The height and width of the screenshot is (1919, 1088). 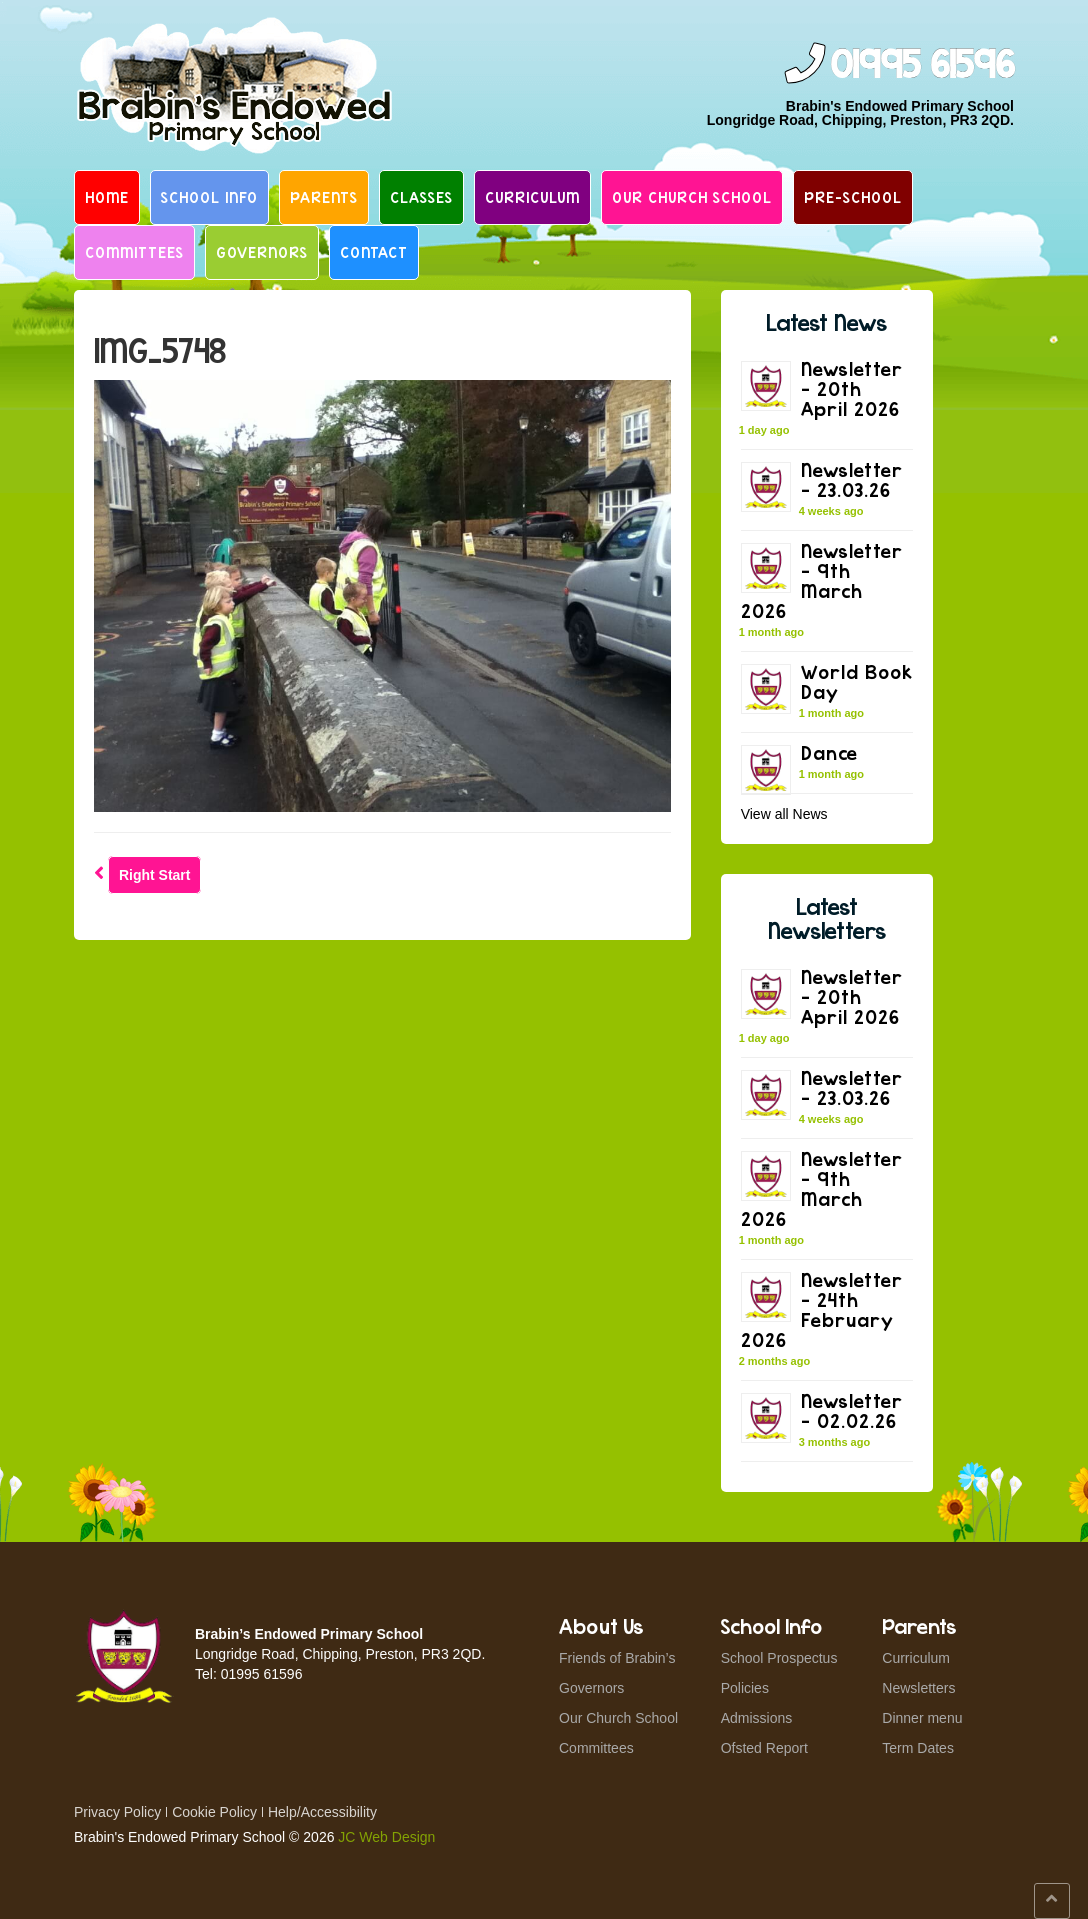 I want to click on Cookie Policy, so click(x=214, y=1812).